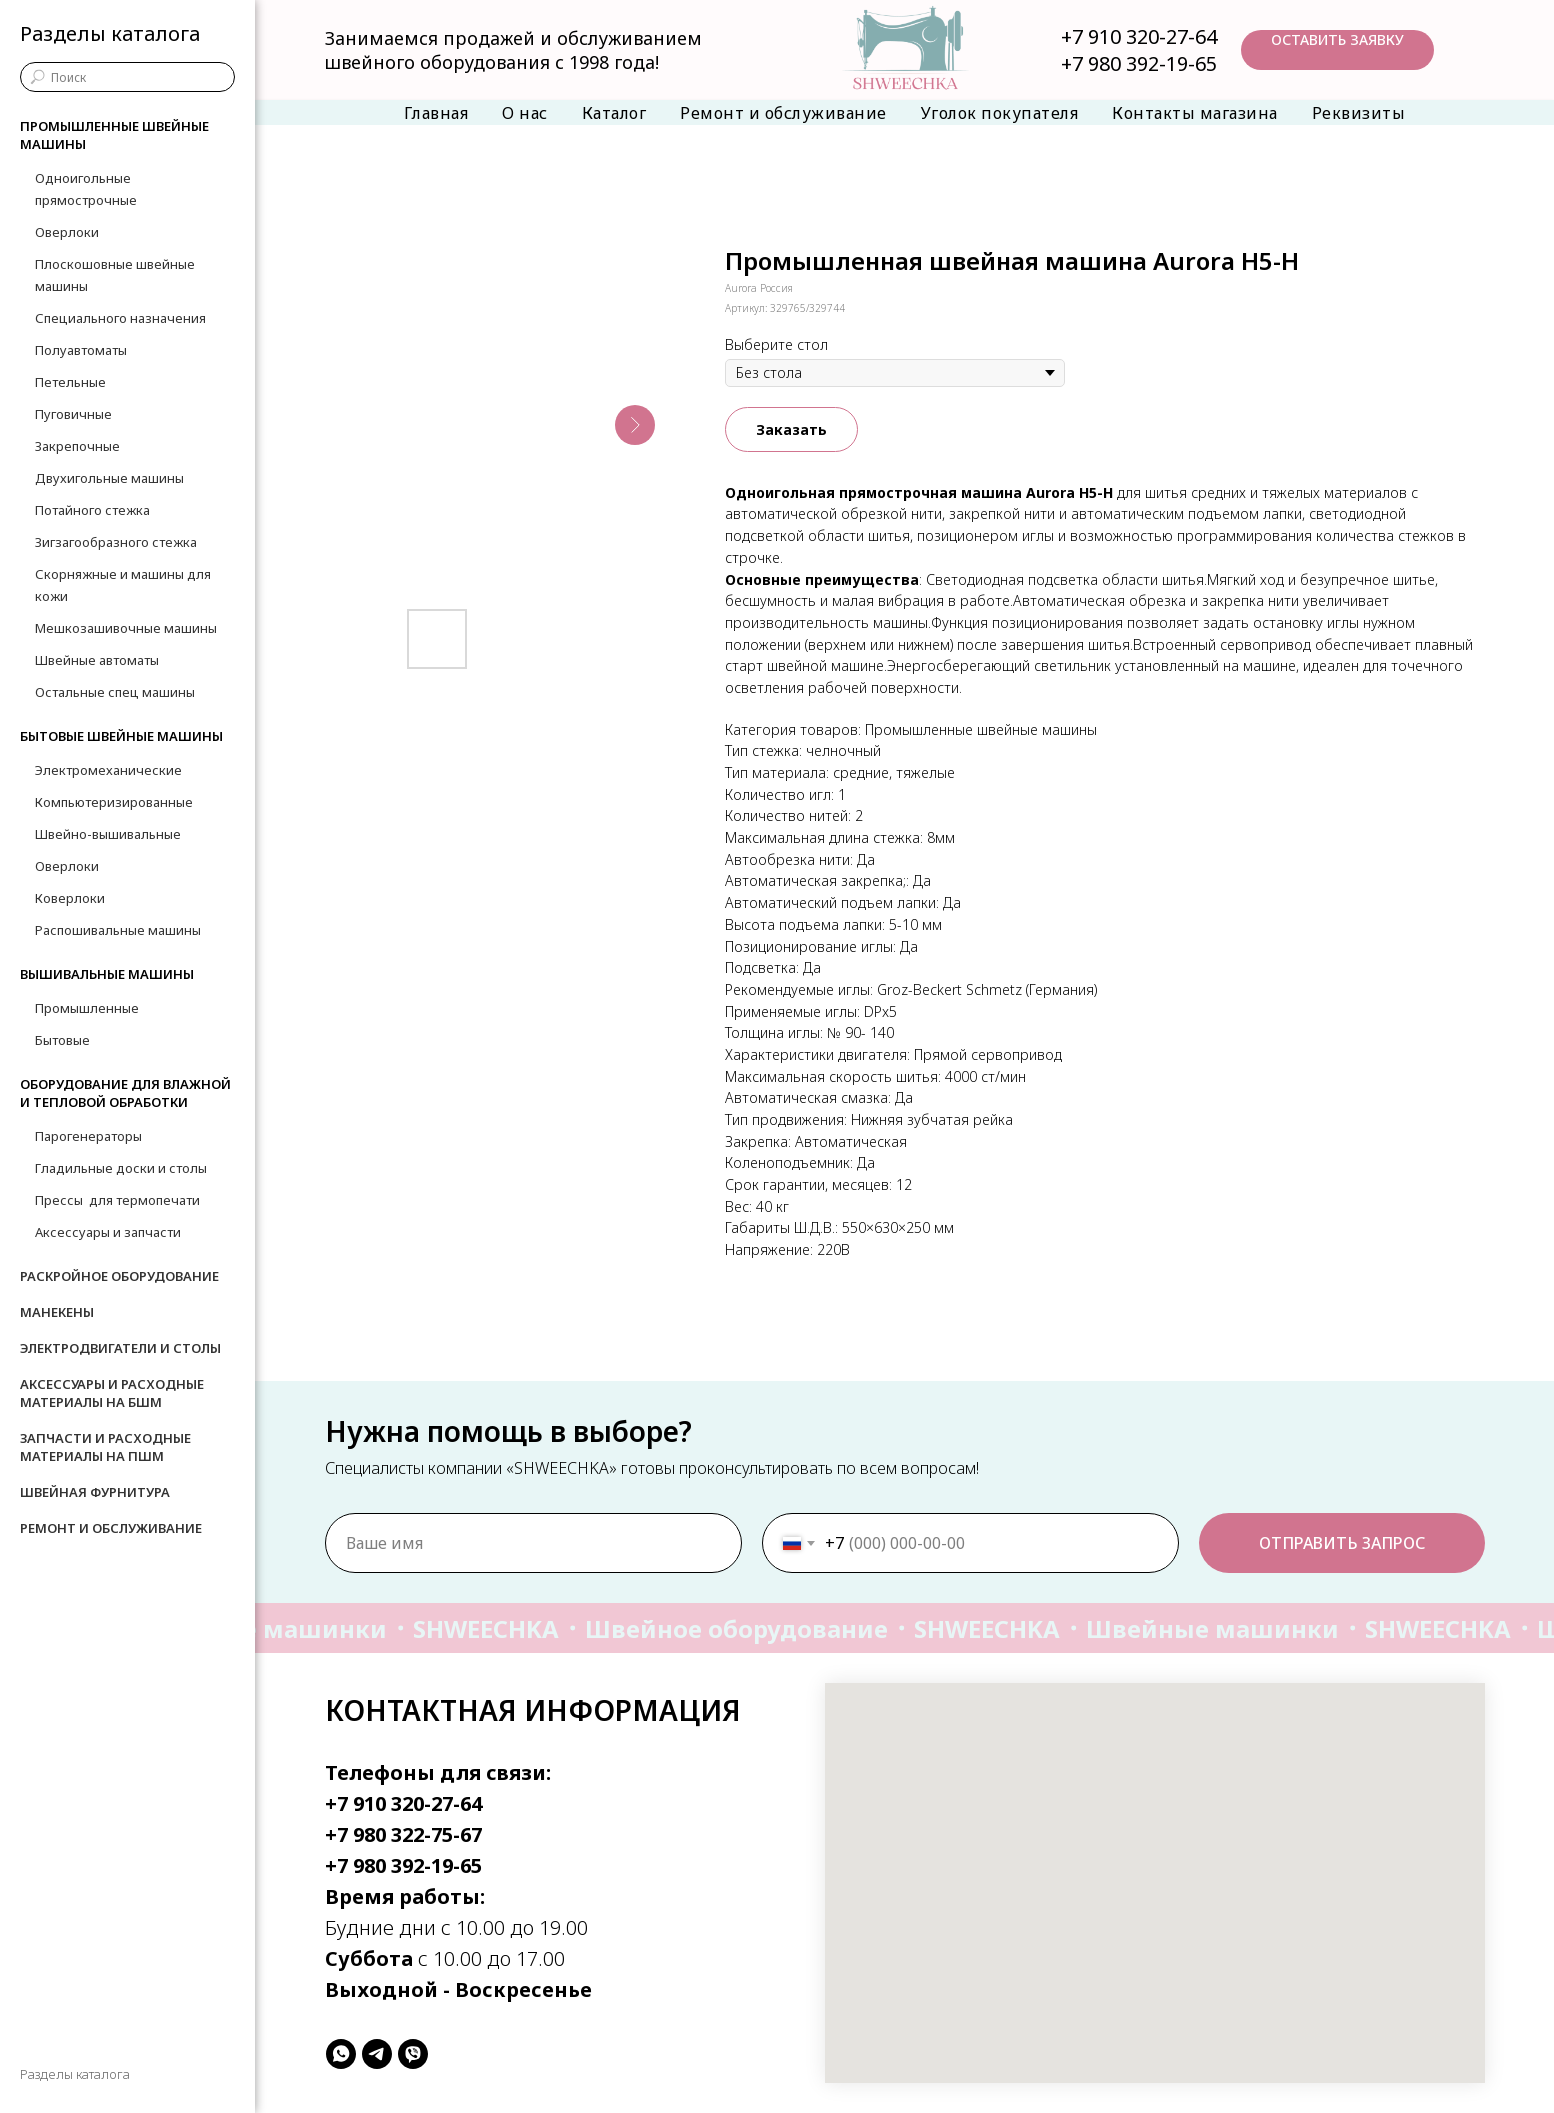 Image resolution: width=1554 pixels, height=2113 pixels. Describe the element at coordinates (81, 350) in the screenshot. I see `Полуавтоматы` at that location.